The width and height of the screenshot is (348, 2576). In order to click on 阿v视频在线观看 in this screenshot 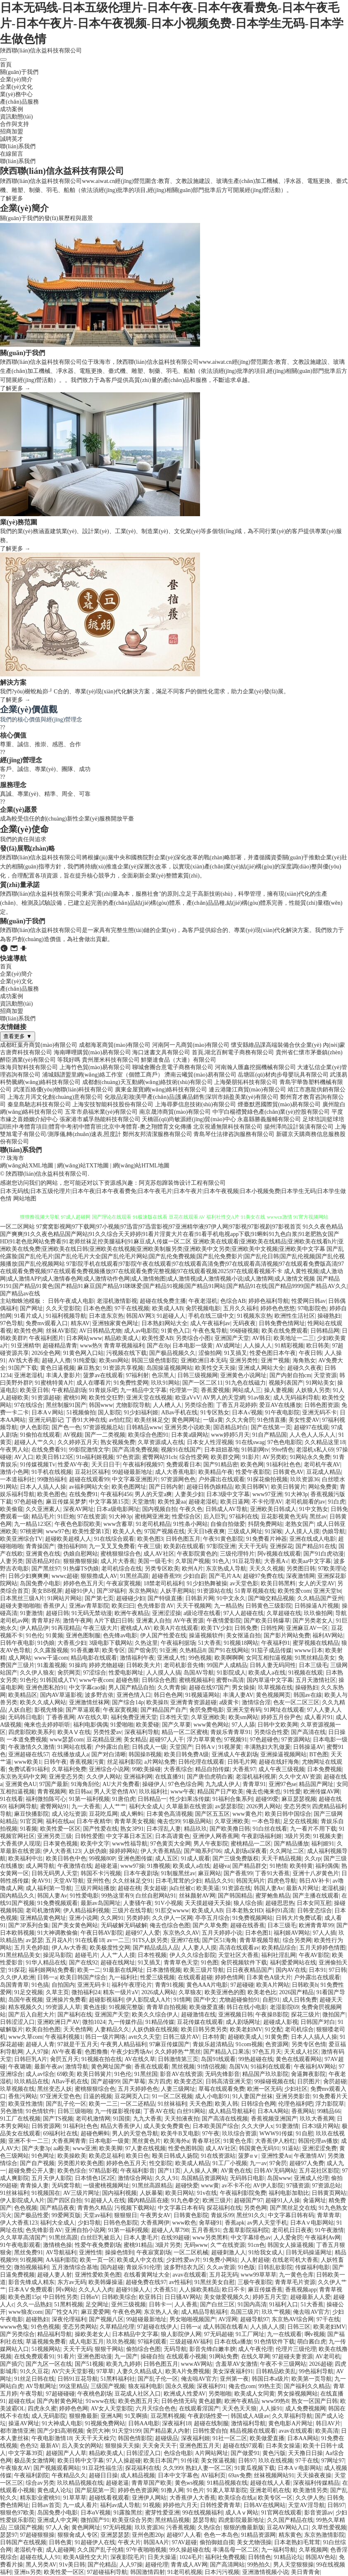, I will do `click(279, 1554)`.